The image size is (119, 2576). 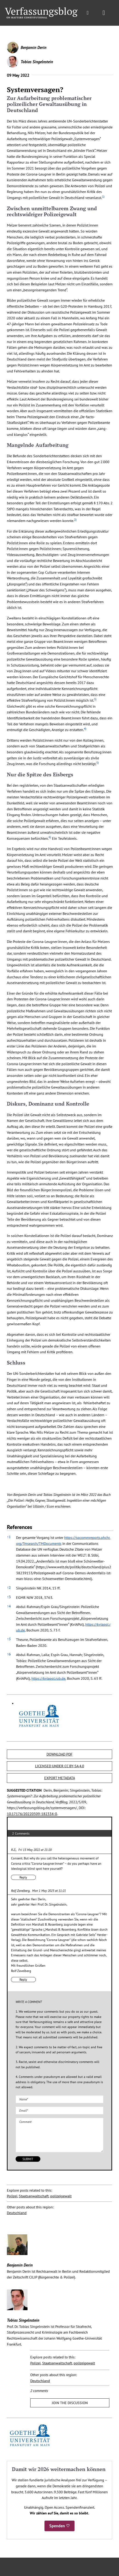 I want to click on DOWNLOAD PDF, so click(x=59, y=1754).